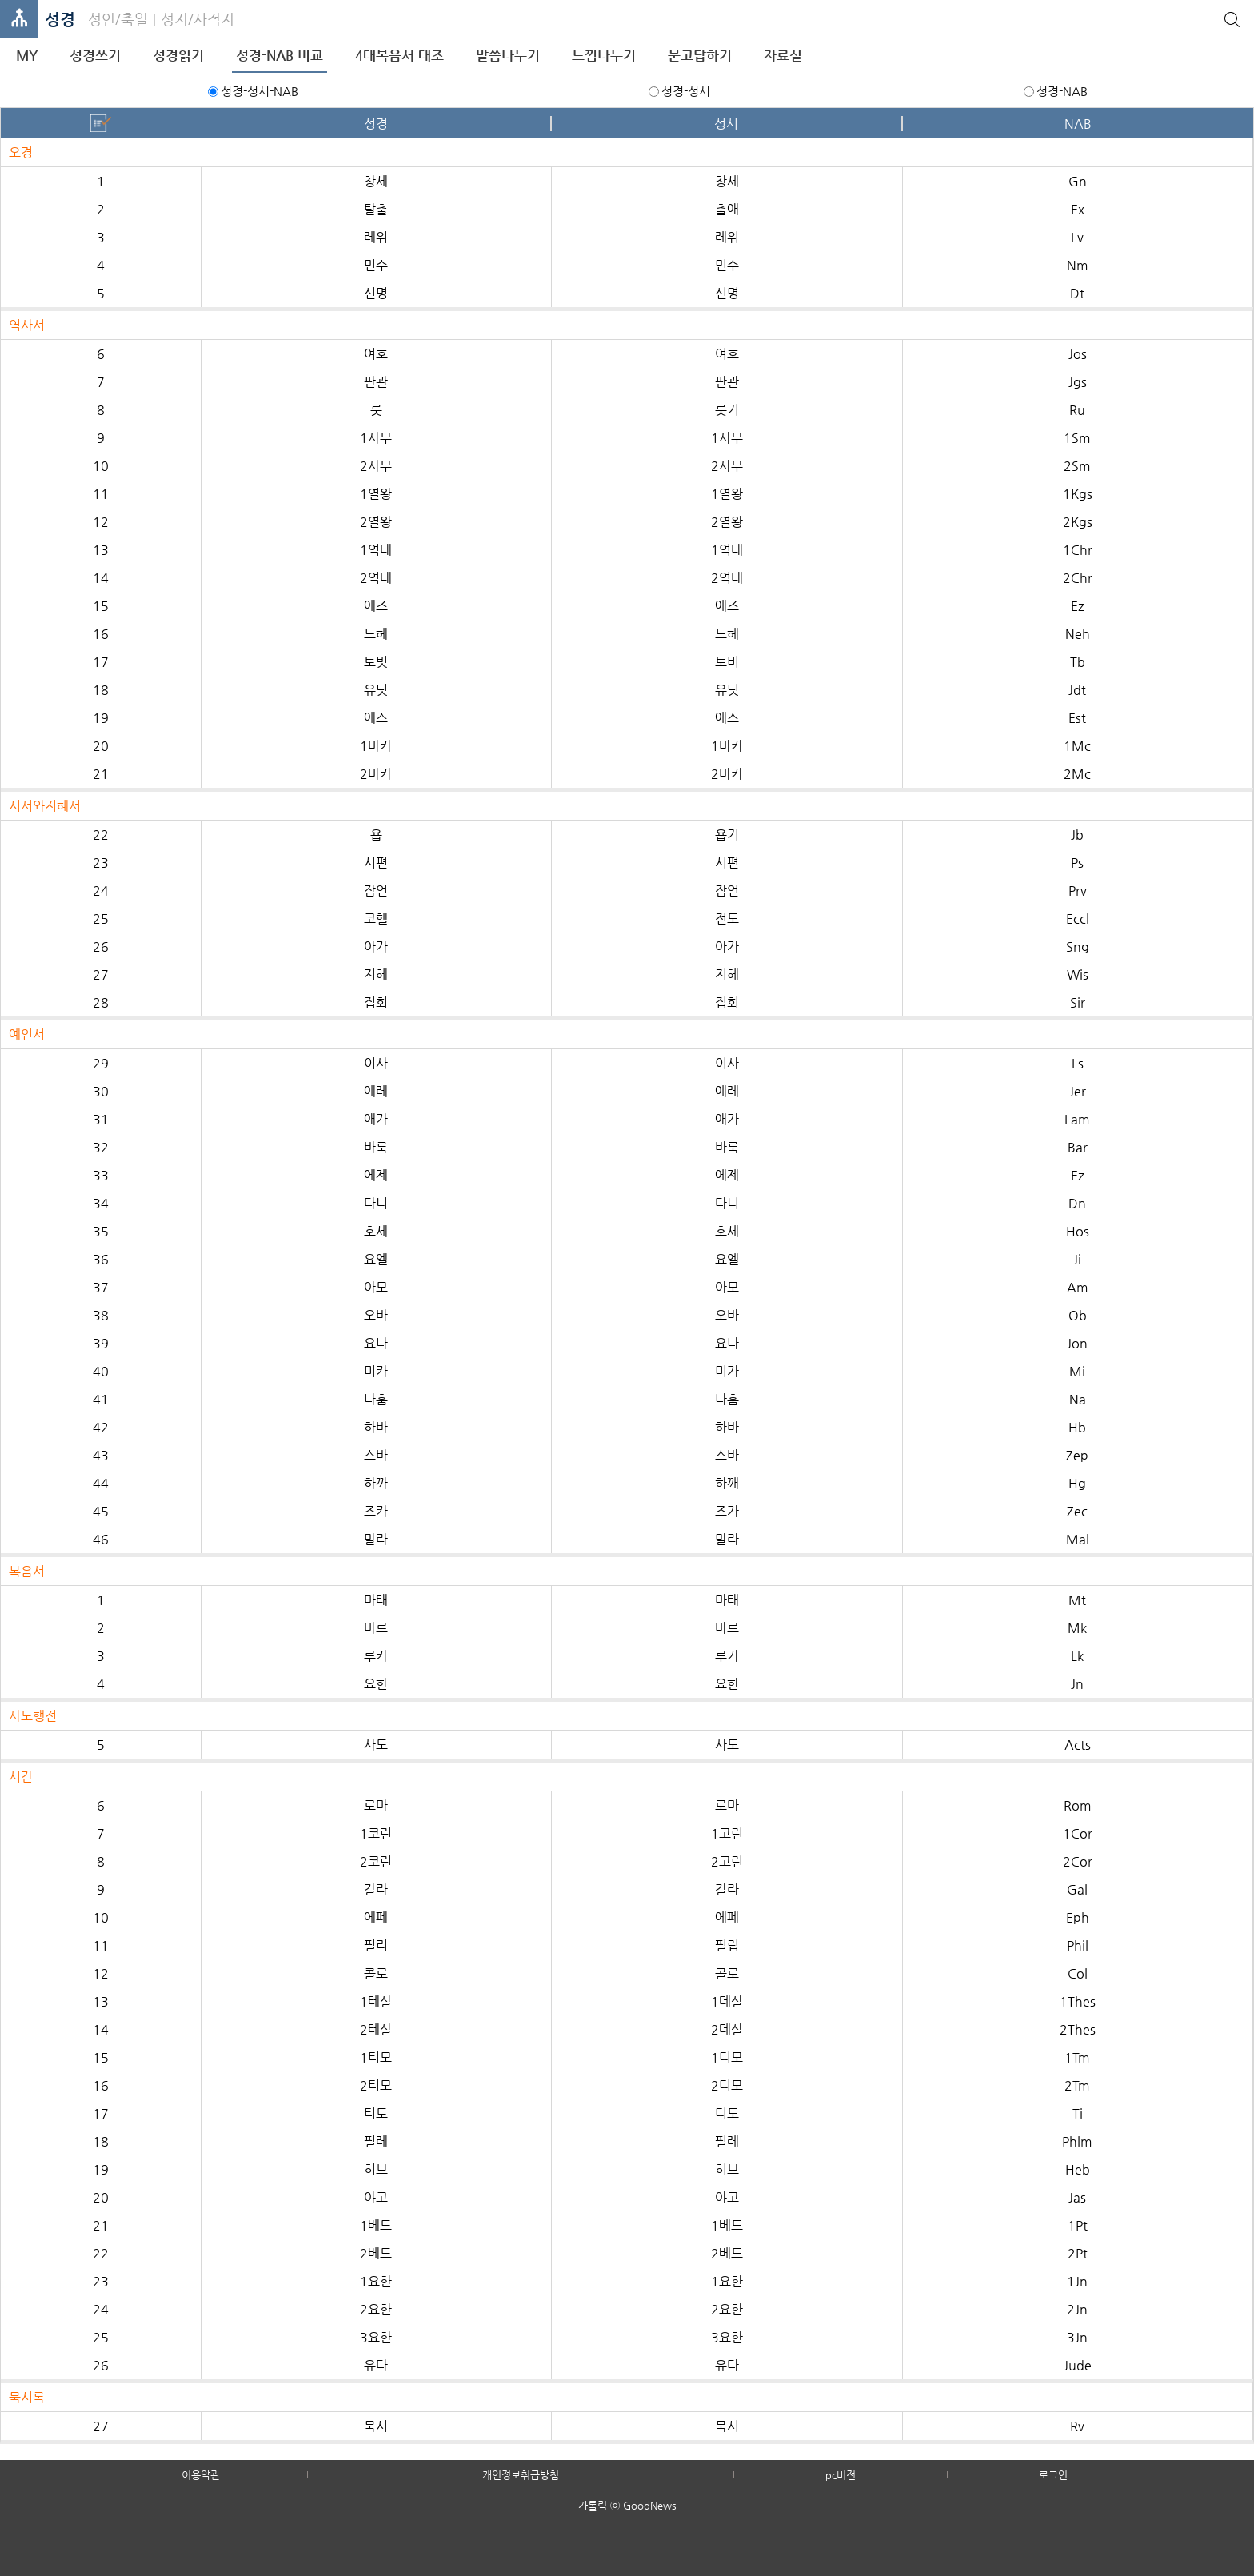 The image size is (1254, 2576). Describe the element at coordinates (376, 633) in the screenshot. I see `느헤` at that location.